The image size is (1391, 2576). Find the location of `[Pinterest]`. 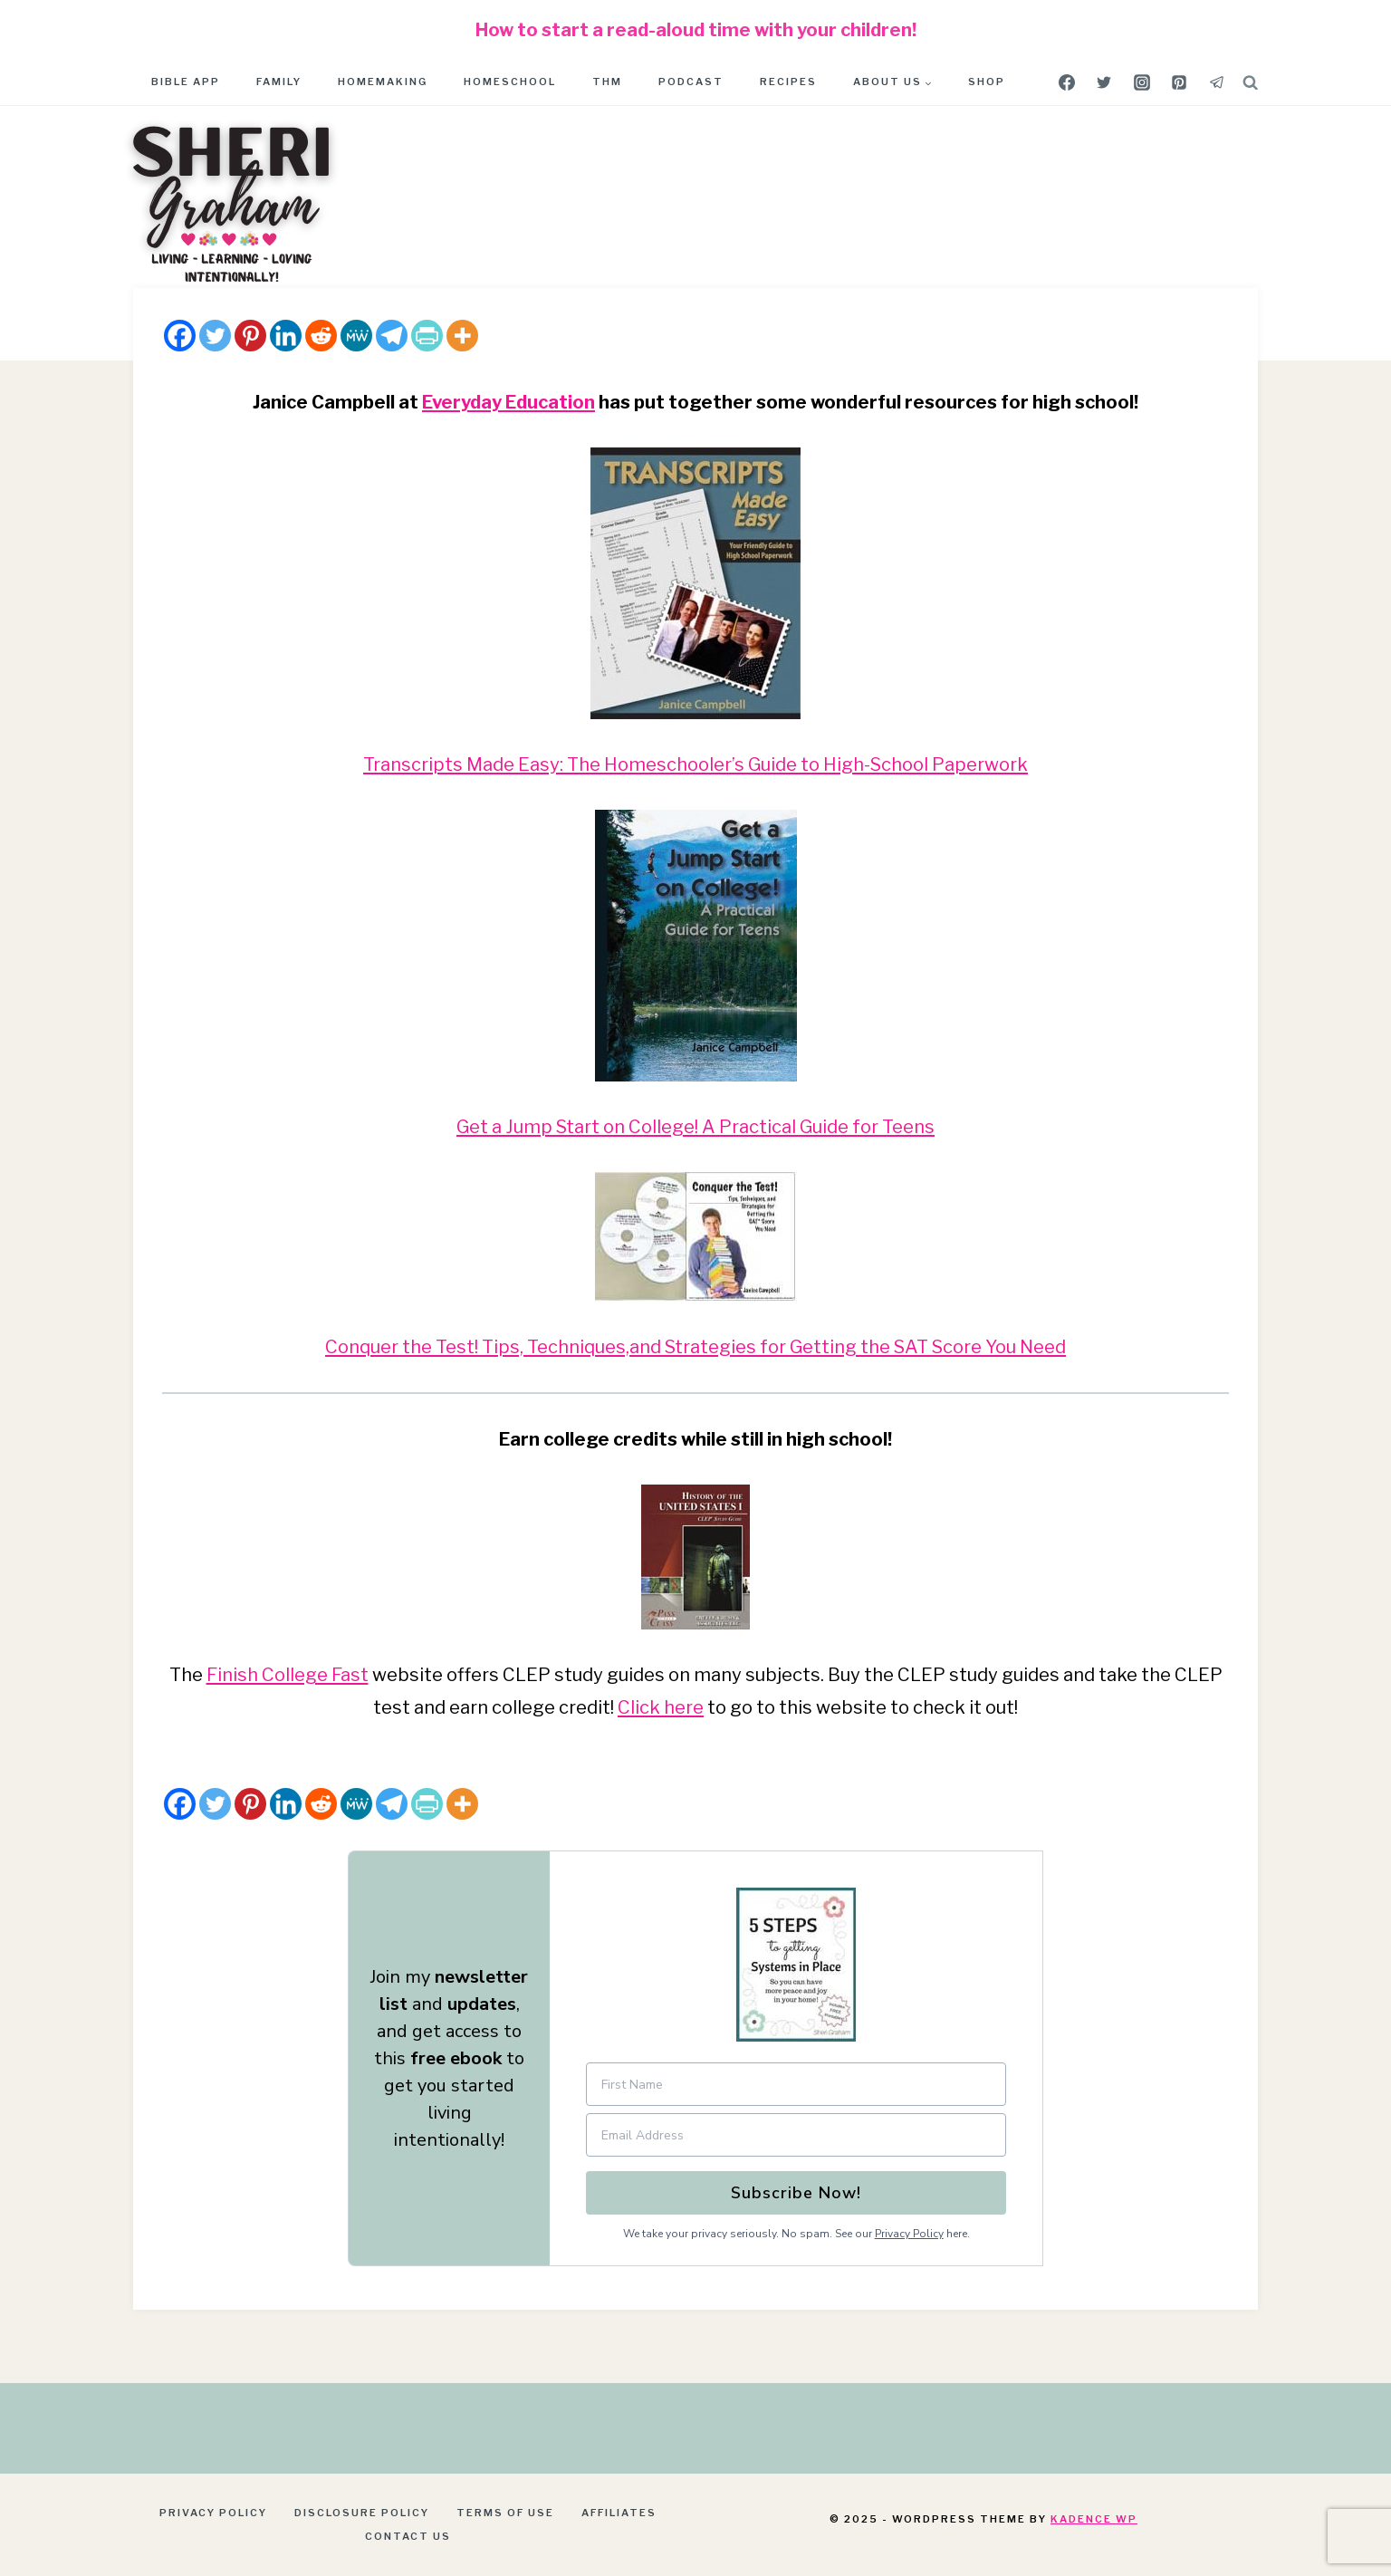

[Pinterest] is located at coordinates (1179, 82).